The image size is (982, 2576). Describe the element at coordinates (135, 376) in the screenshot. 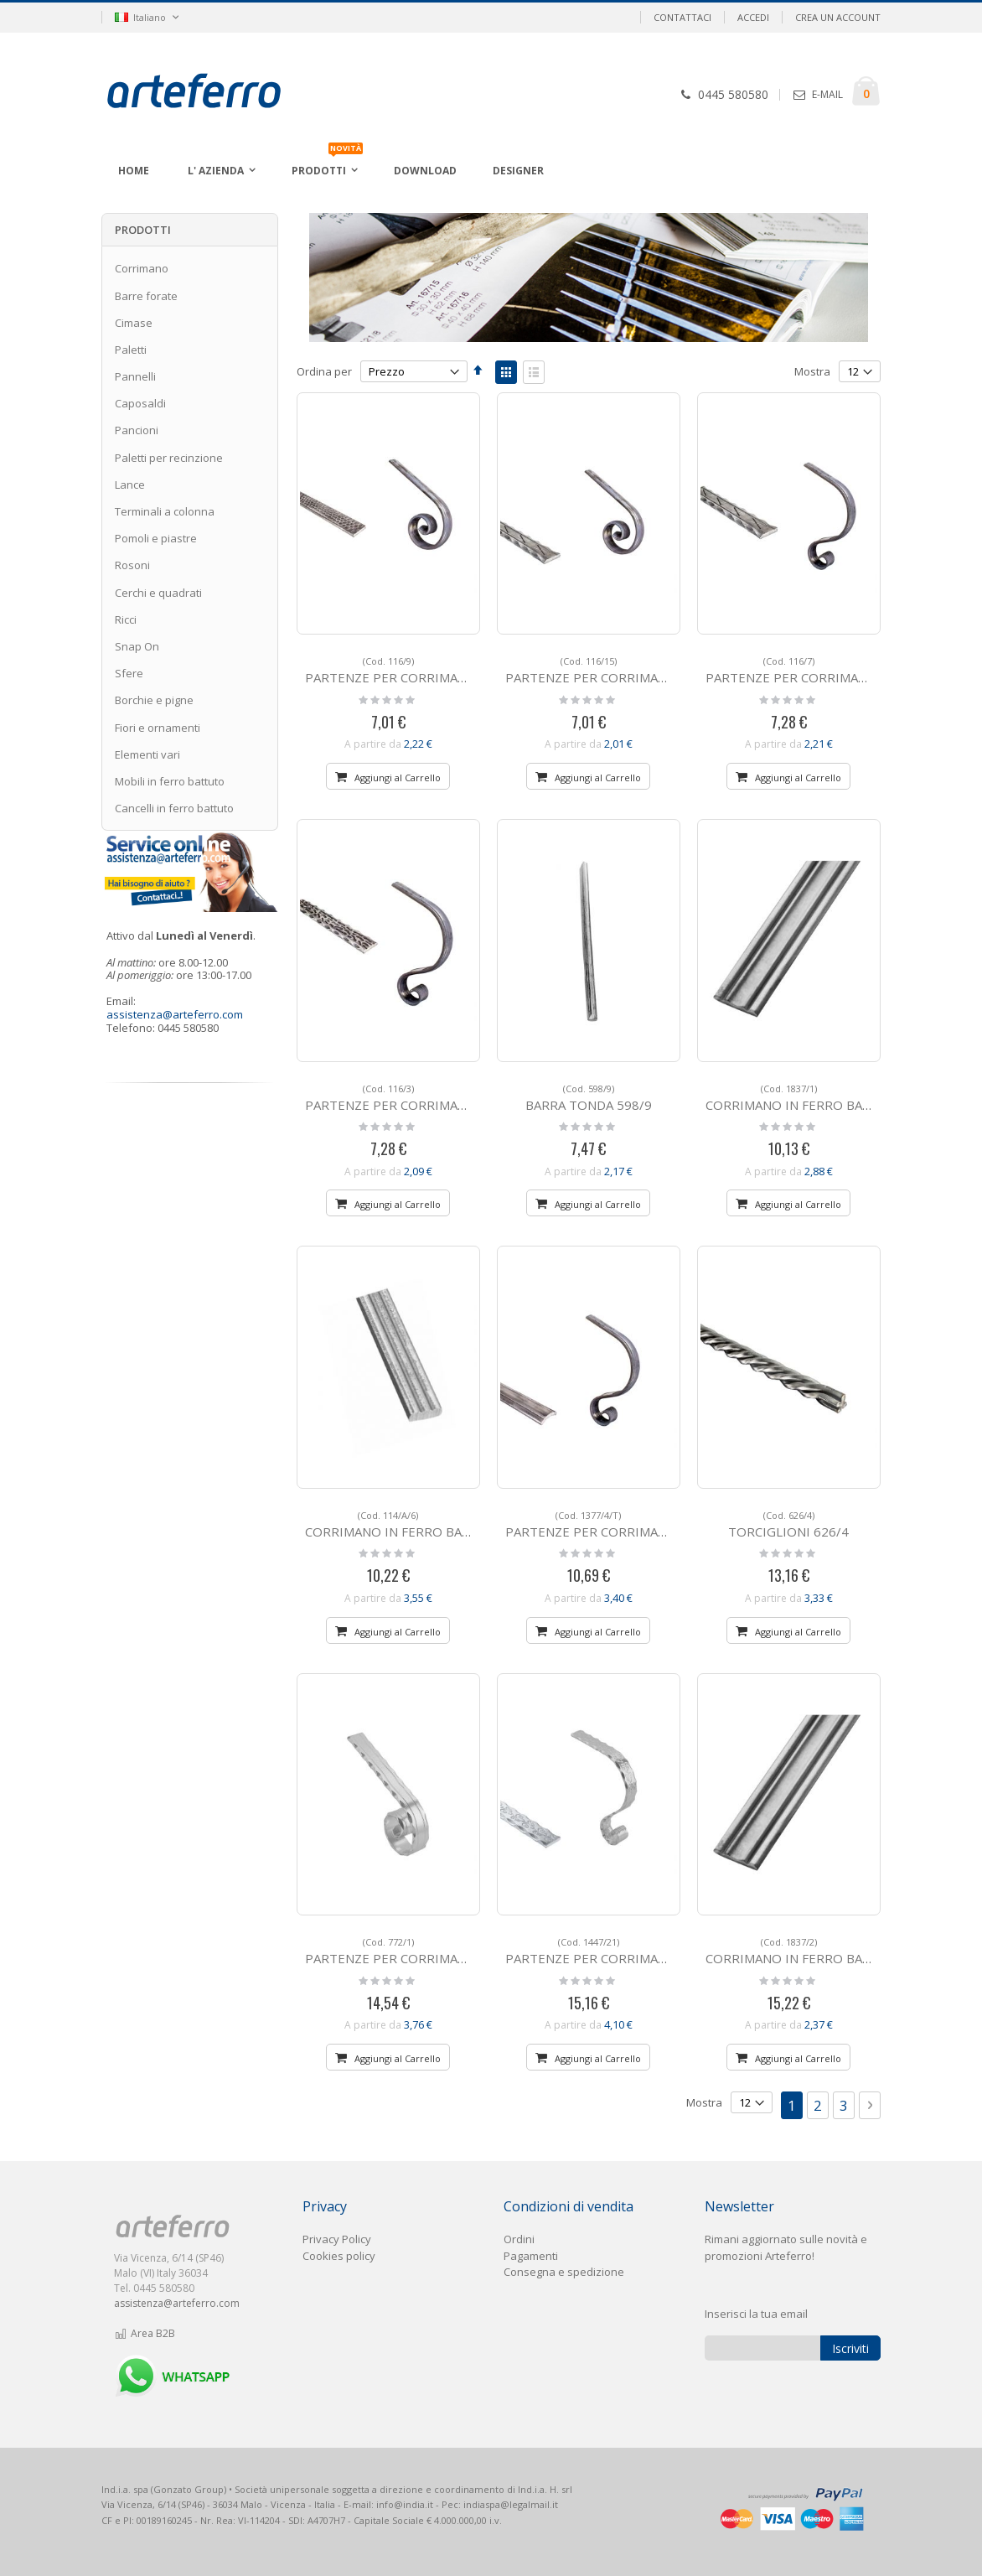

I see `Pannelli` at that location.